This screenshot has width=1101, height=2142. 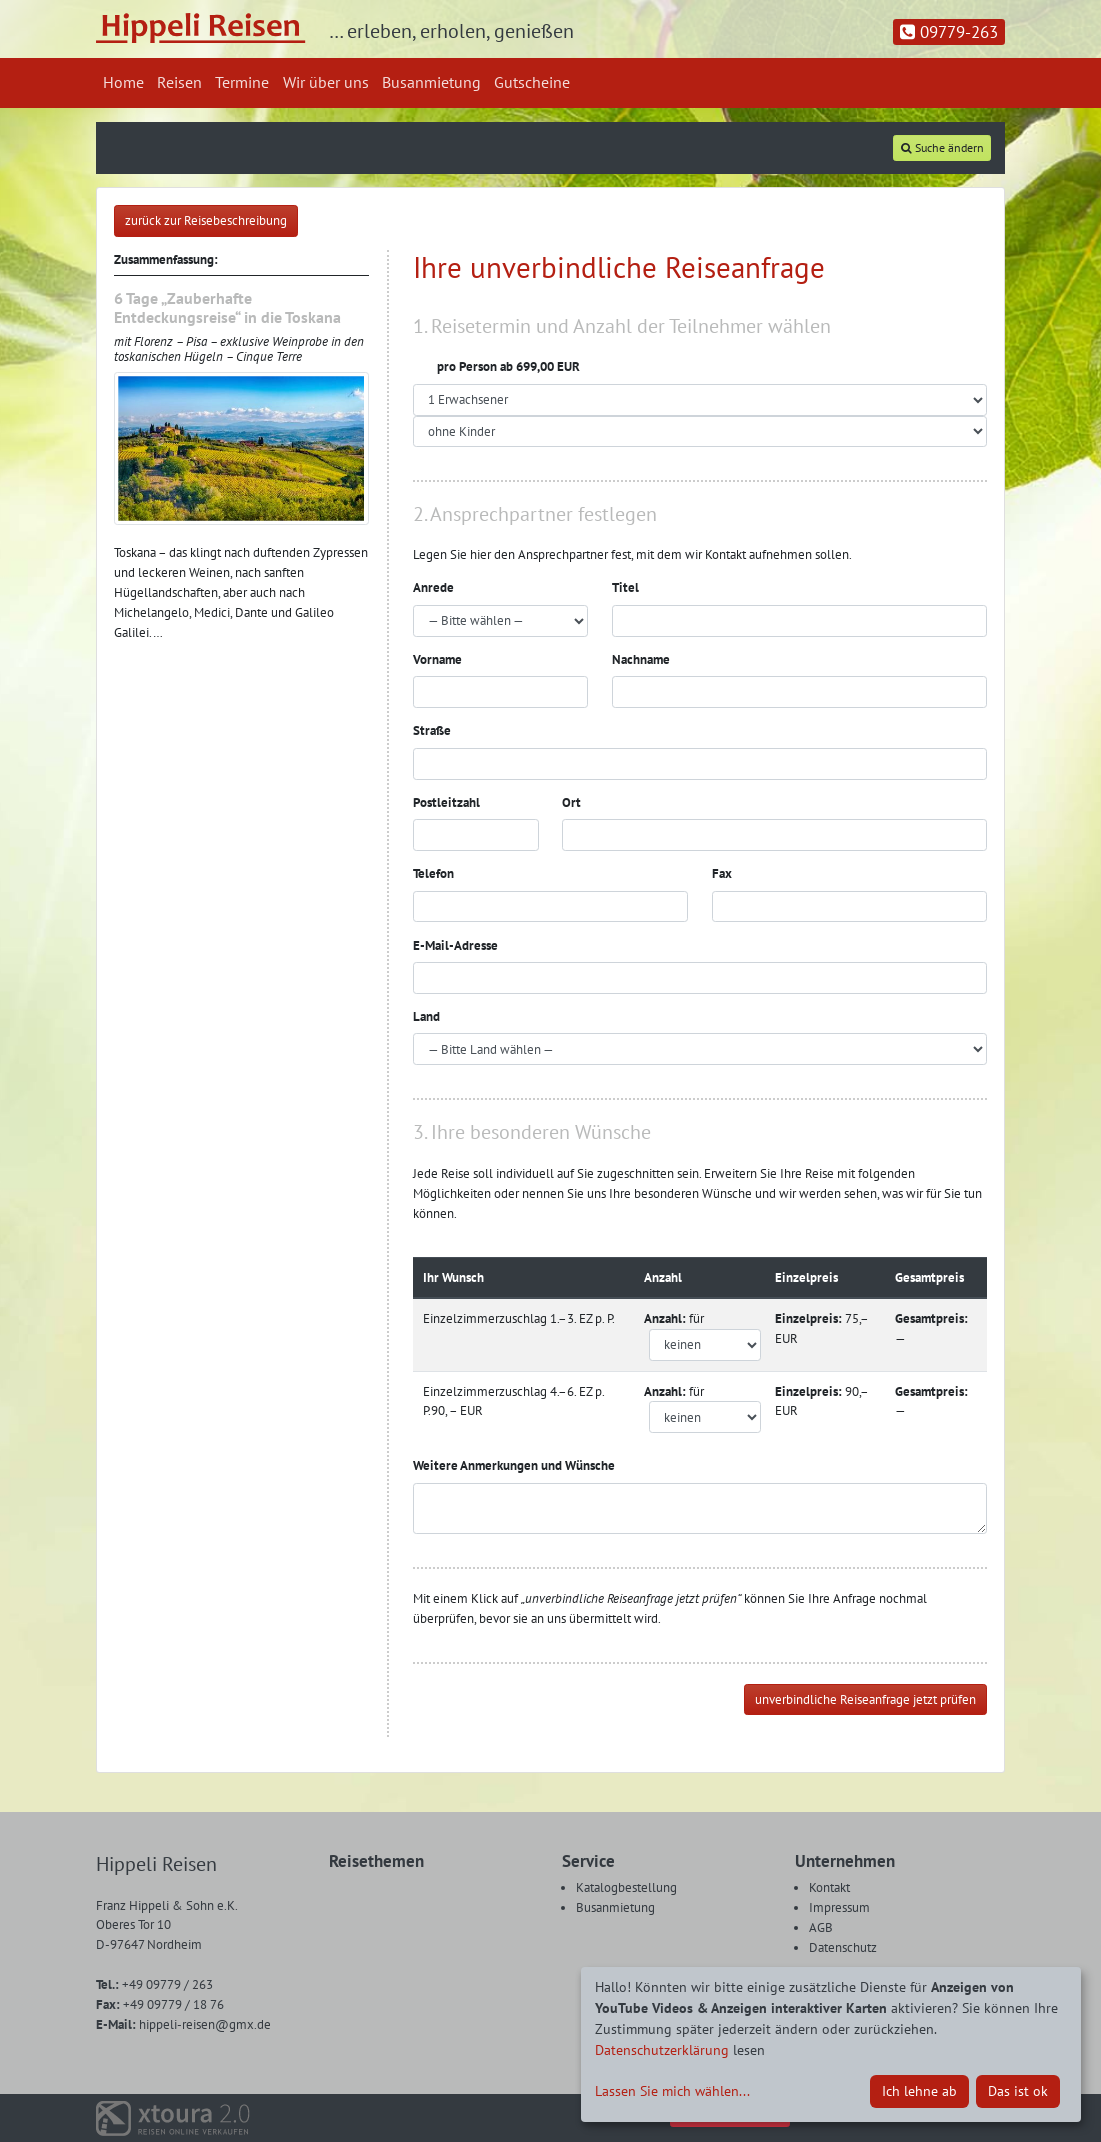 I want to click on Impressum, so click(x=839, y=1907).